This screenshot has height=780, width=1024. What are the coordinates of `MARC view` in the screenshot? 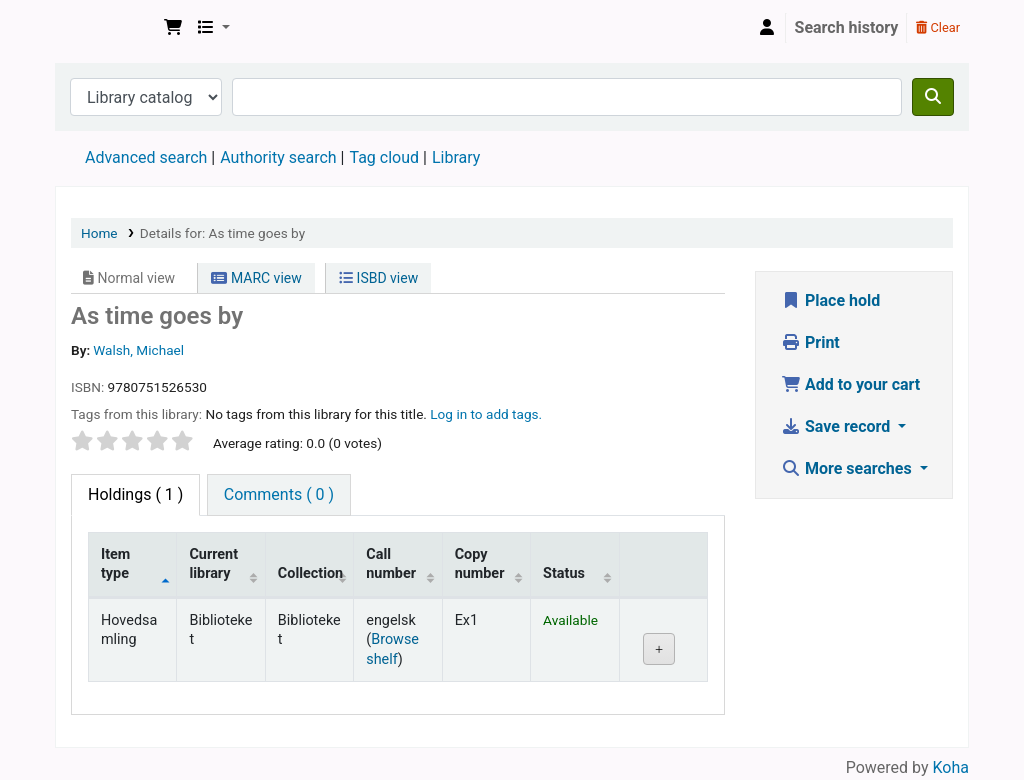 It's located at (256, 278).